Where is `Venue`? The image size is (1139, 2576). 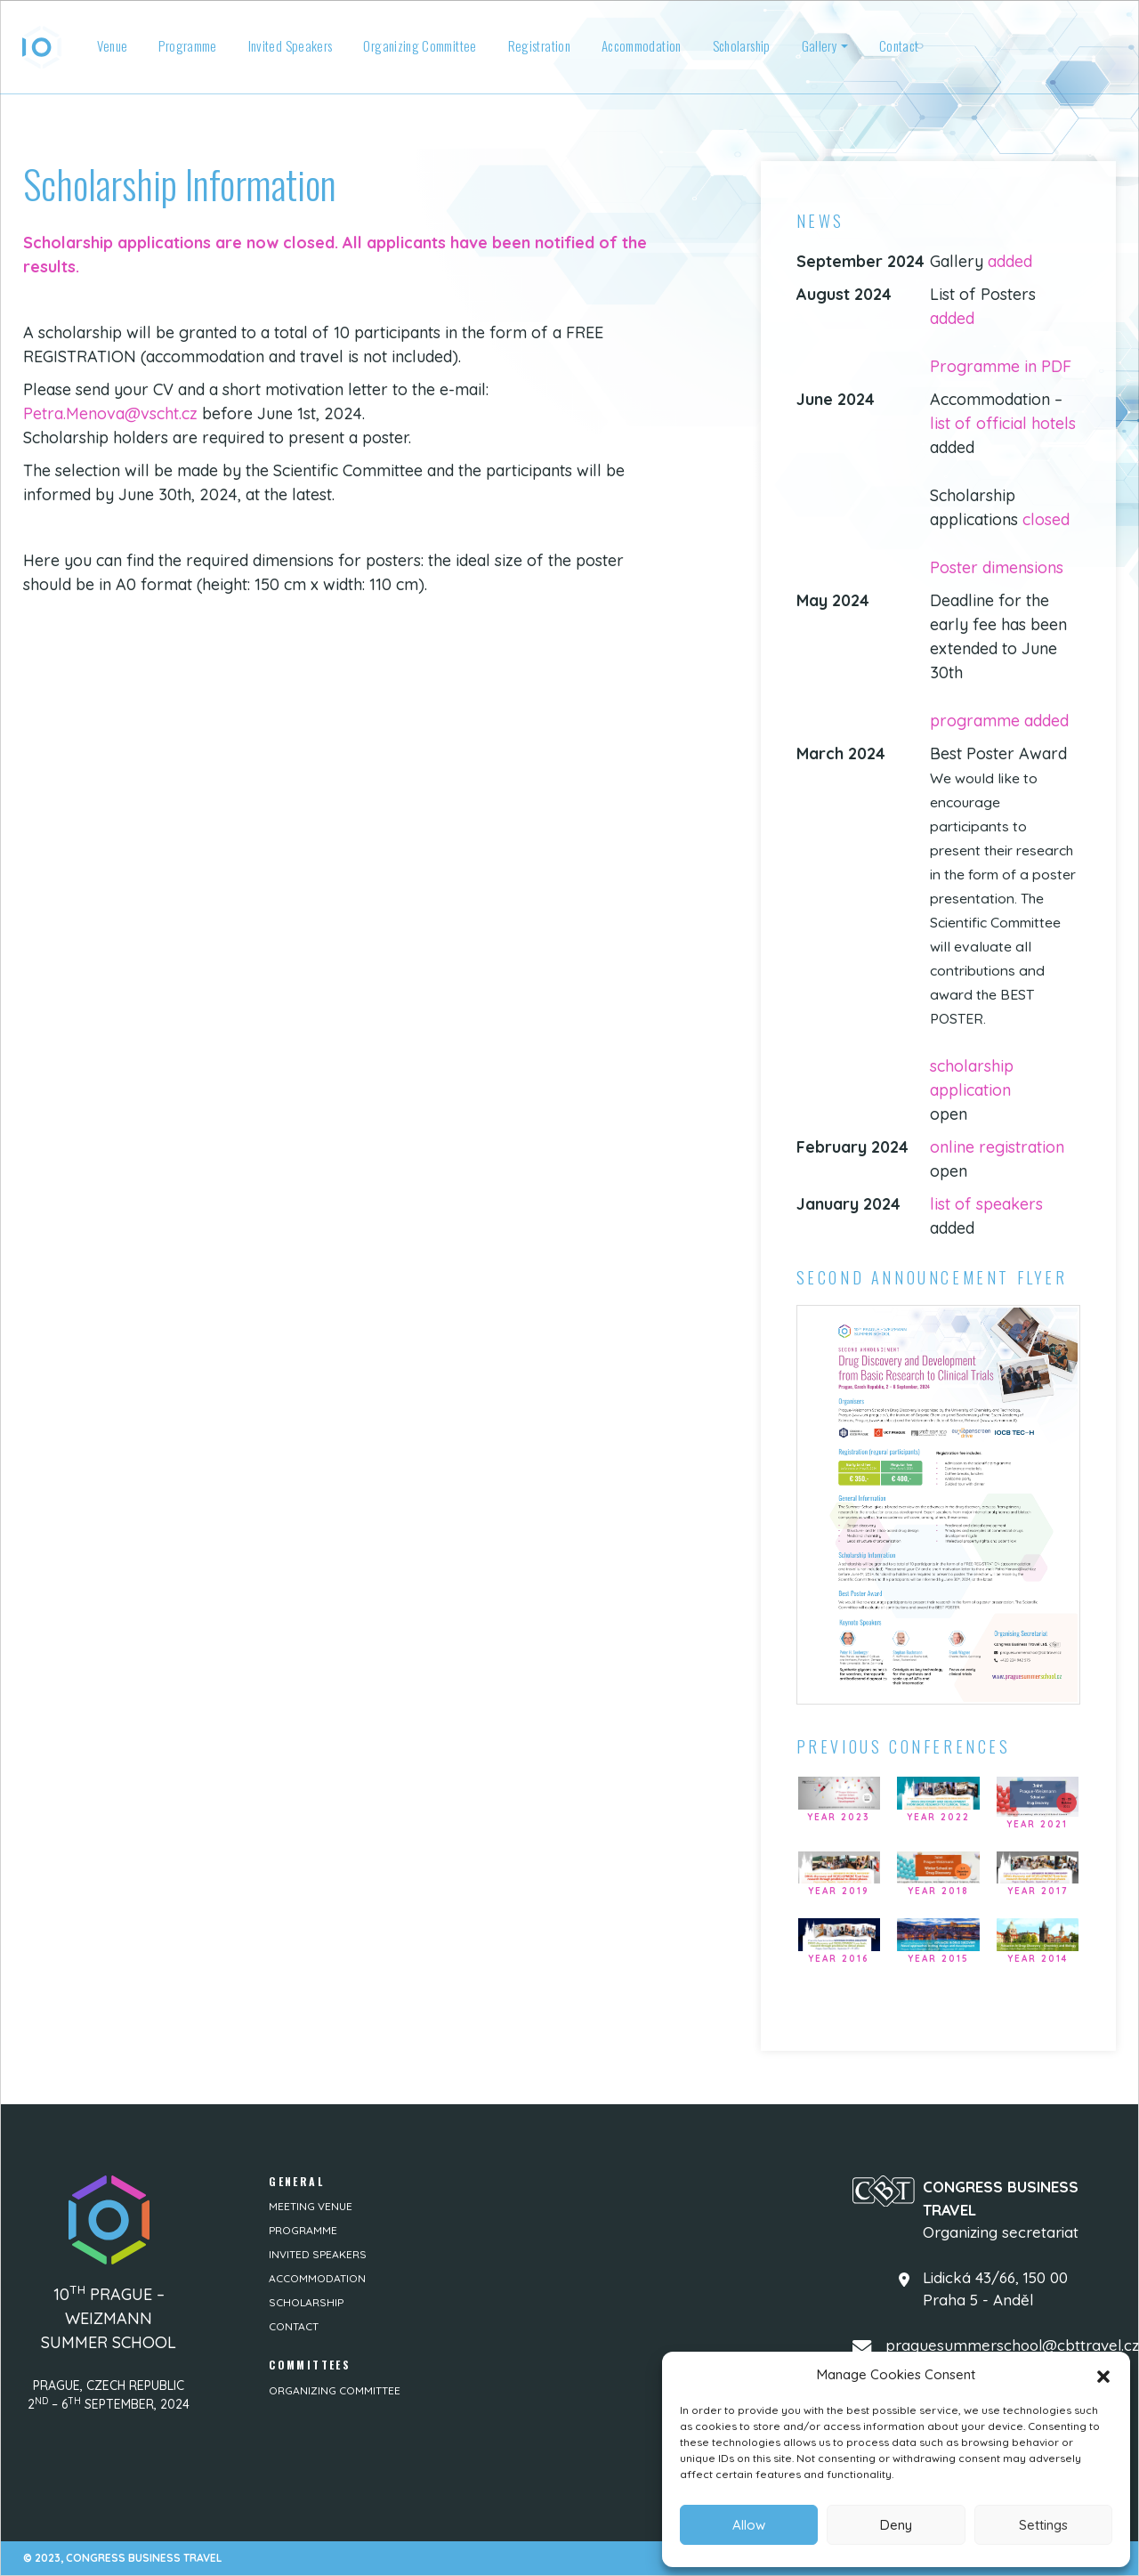
Venue is located at coordinates (112, 45).